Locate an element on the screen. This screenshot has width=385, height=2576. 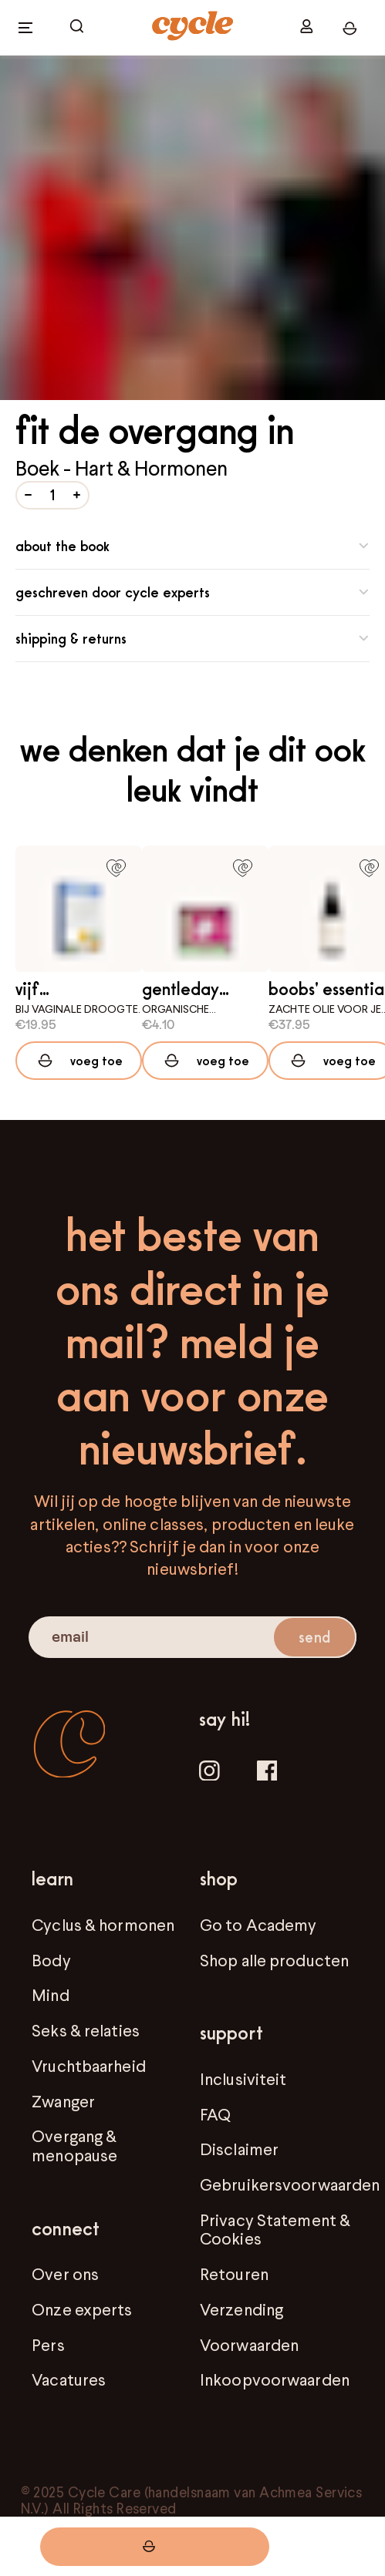
Go to Academy is located at coordinates (258, 1925).